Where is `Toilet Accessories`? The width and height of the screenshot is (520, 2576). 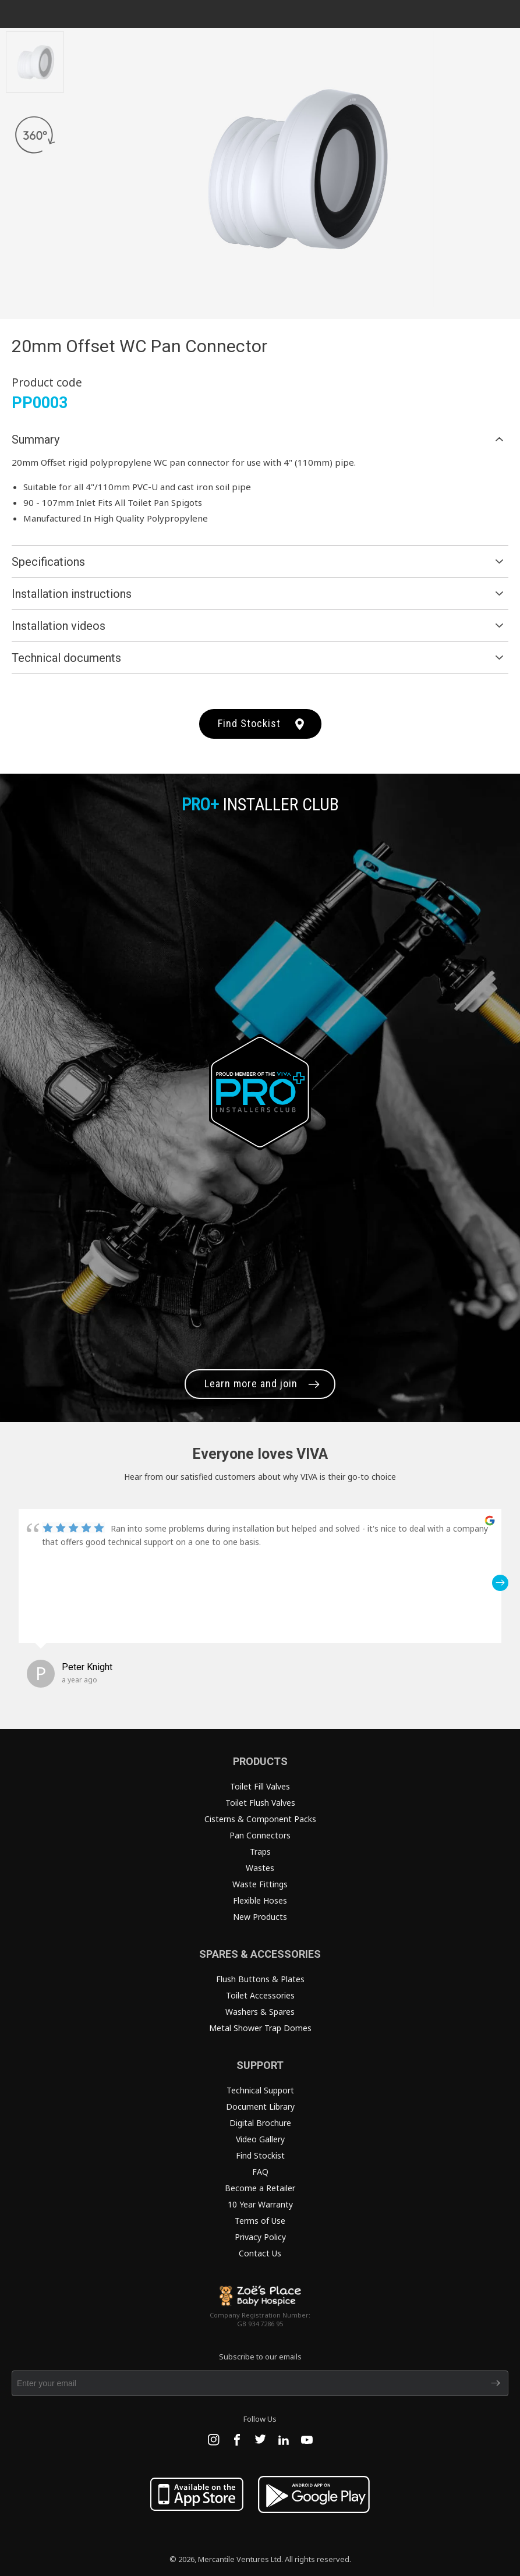 Toilet Accessories is located at coordinates (260, 1995).